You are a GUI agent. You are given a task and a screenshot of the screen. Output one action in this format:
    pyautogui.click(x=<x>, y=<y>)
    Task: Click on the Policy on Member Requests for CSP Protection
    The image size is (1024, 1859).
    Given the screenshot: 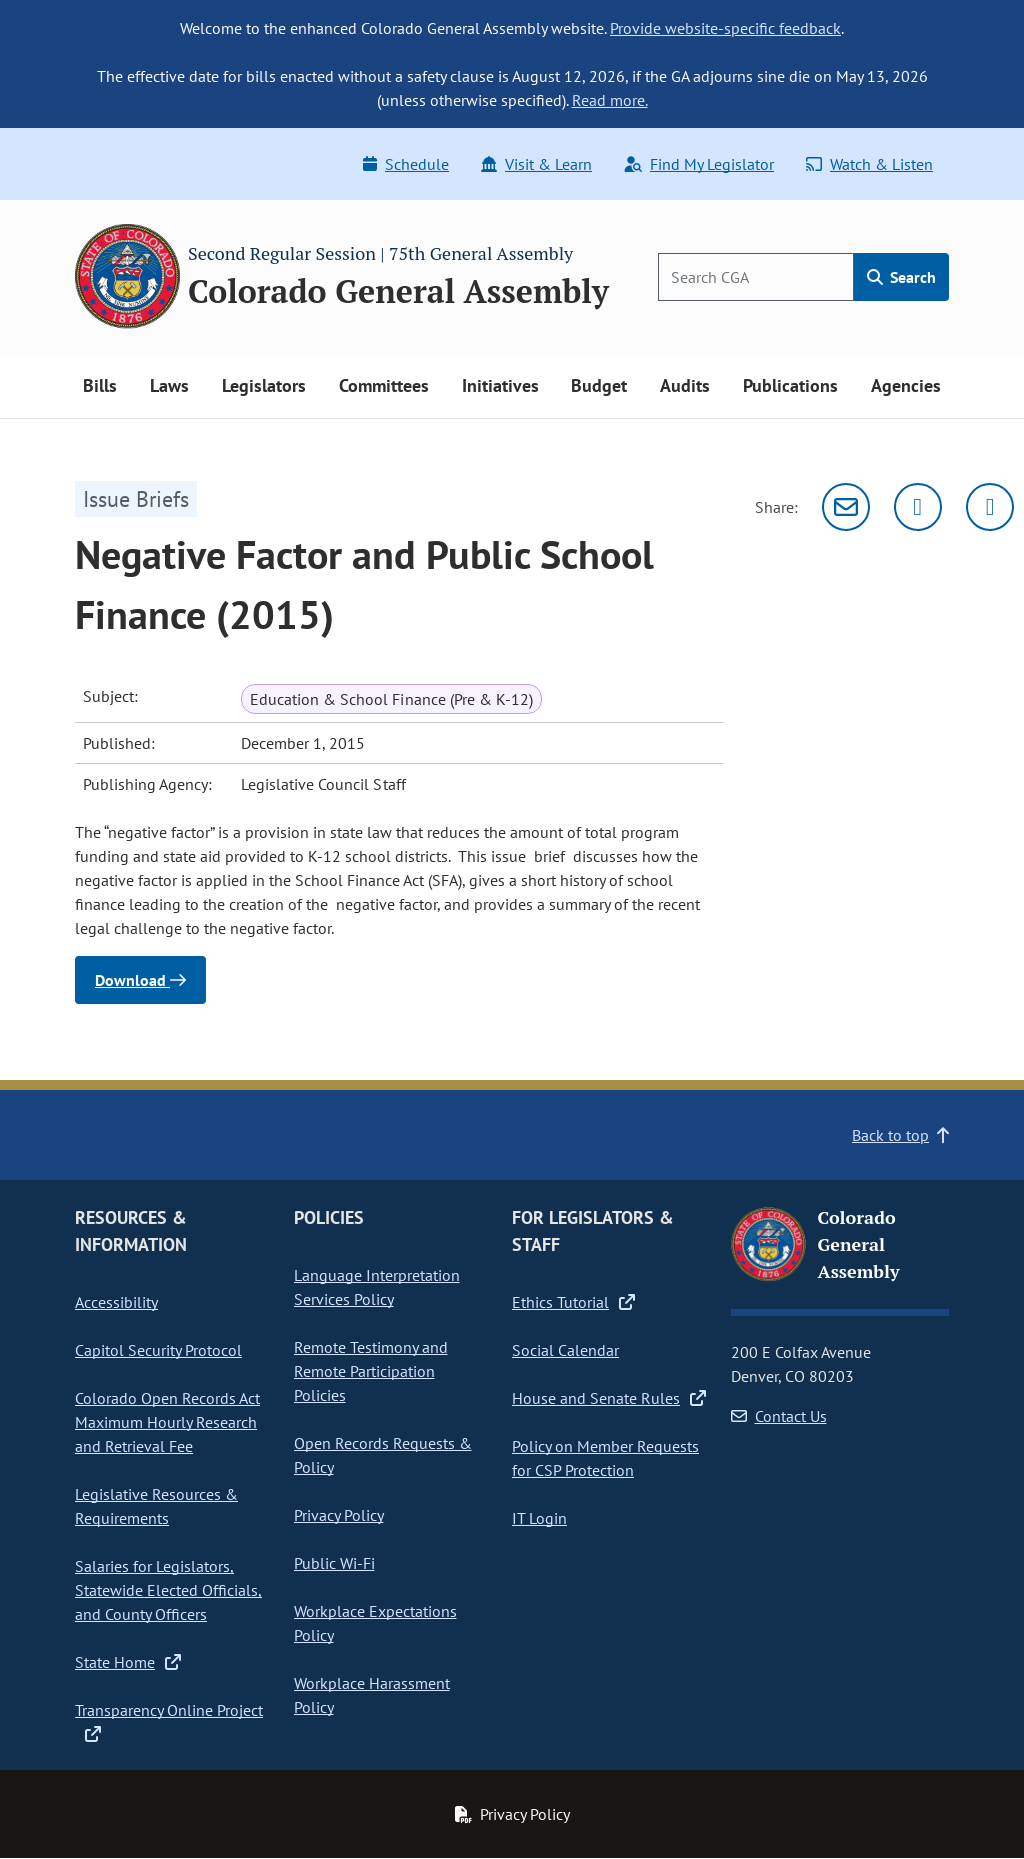 What is the action you would take?
    pyautogui.click(x=605, y=1458)
    